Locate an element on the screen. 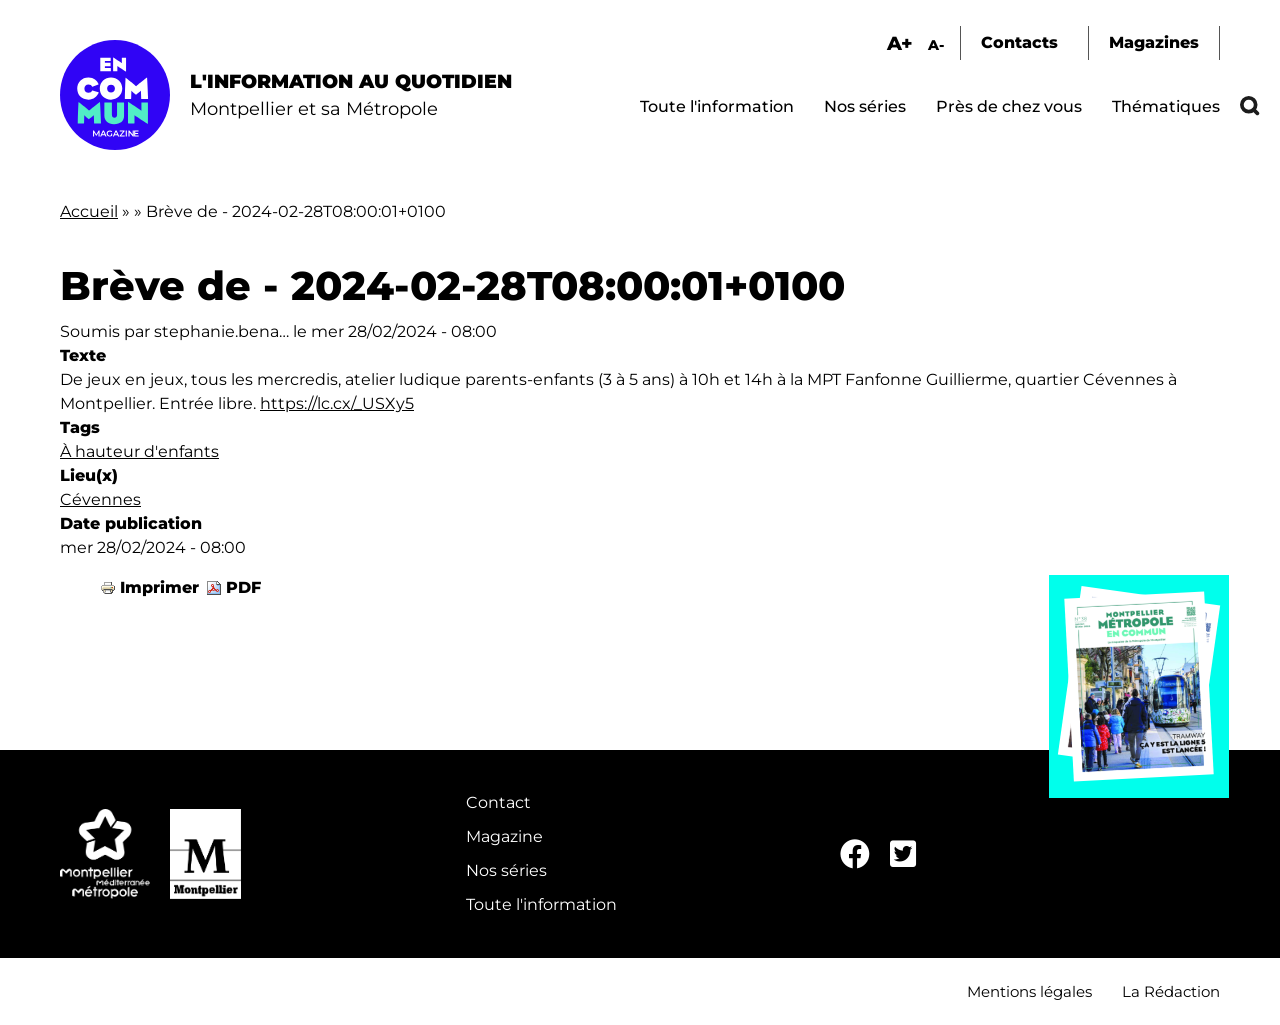  Imprimer is located at coordinates (159, 587).